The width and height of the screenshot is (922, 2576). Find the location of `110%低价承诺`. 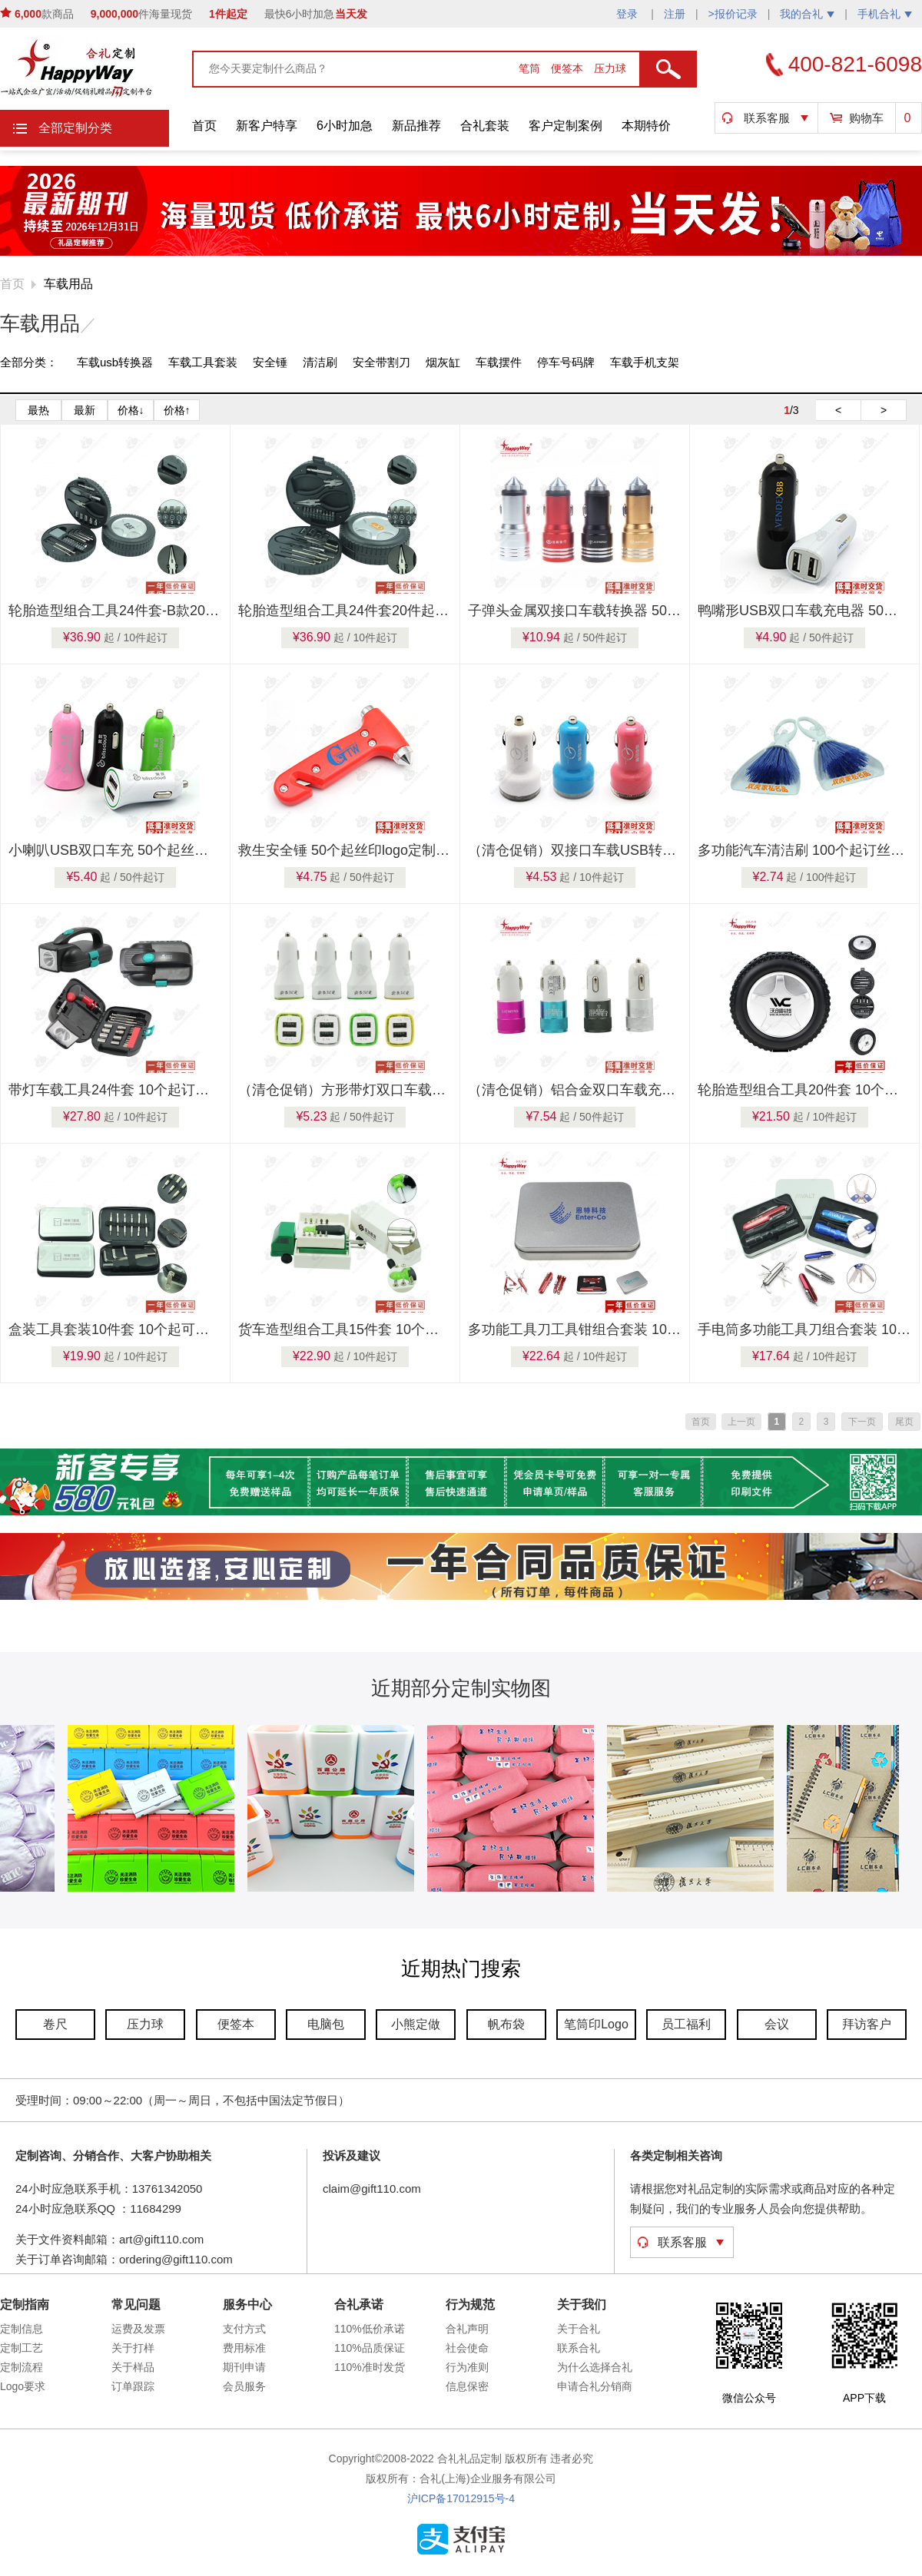

110%低价承诺 is located at coordinates (369, 2329).